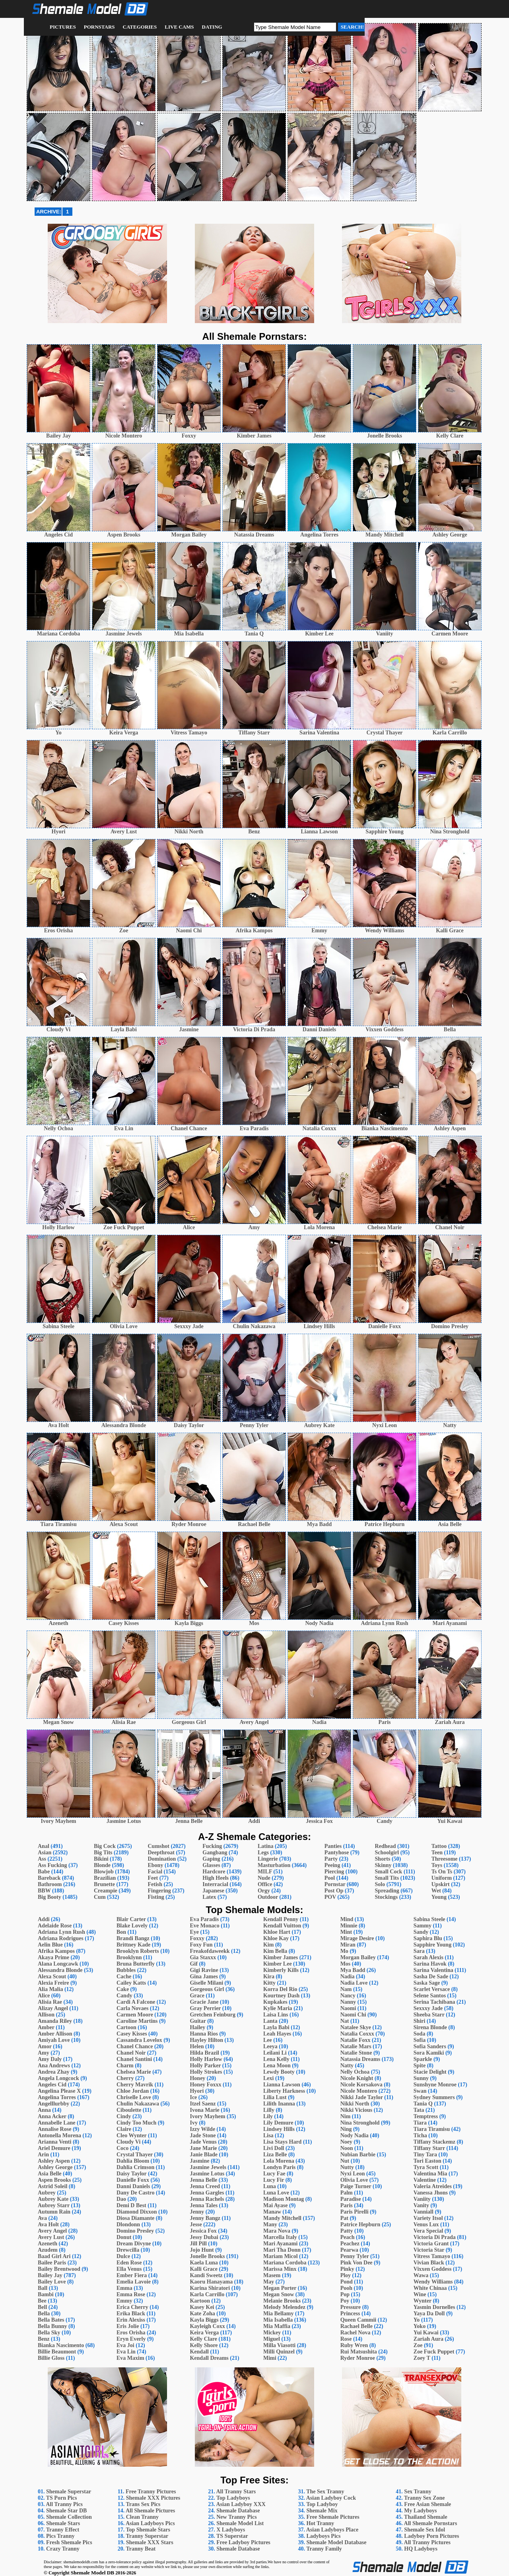 The width and height of the screenshot is (509, 2576). What do you see at coordinates (43, 2053) in the screenshot?
I see `Amy` at bounding box center [43, 2053].